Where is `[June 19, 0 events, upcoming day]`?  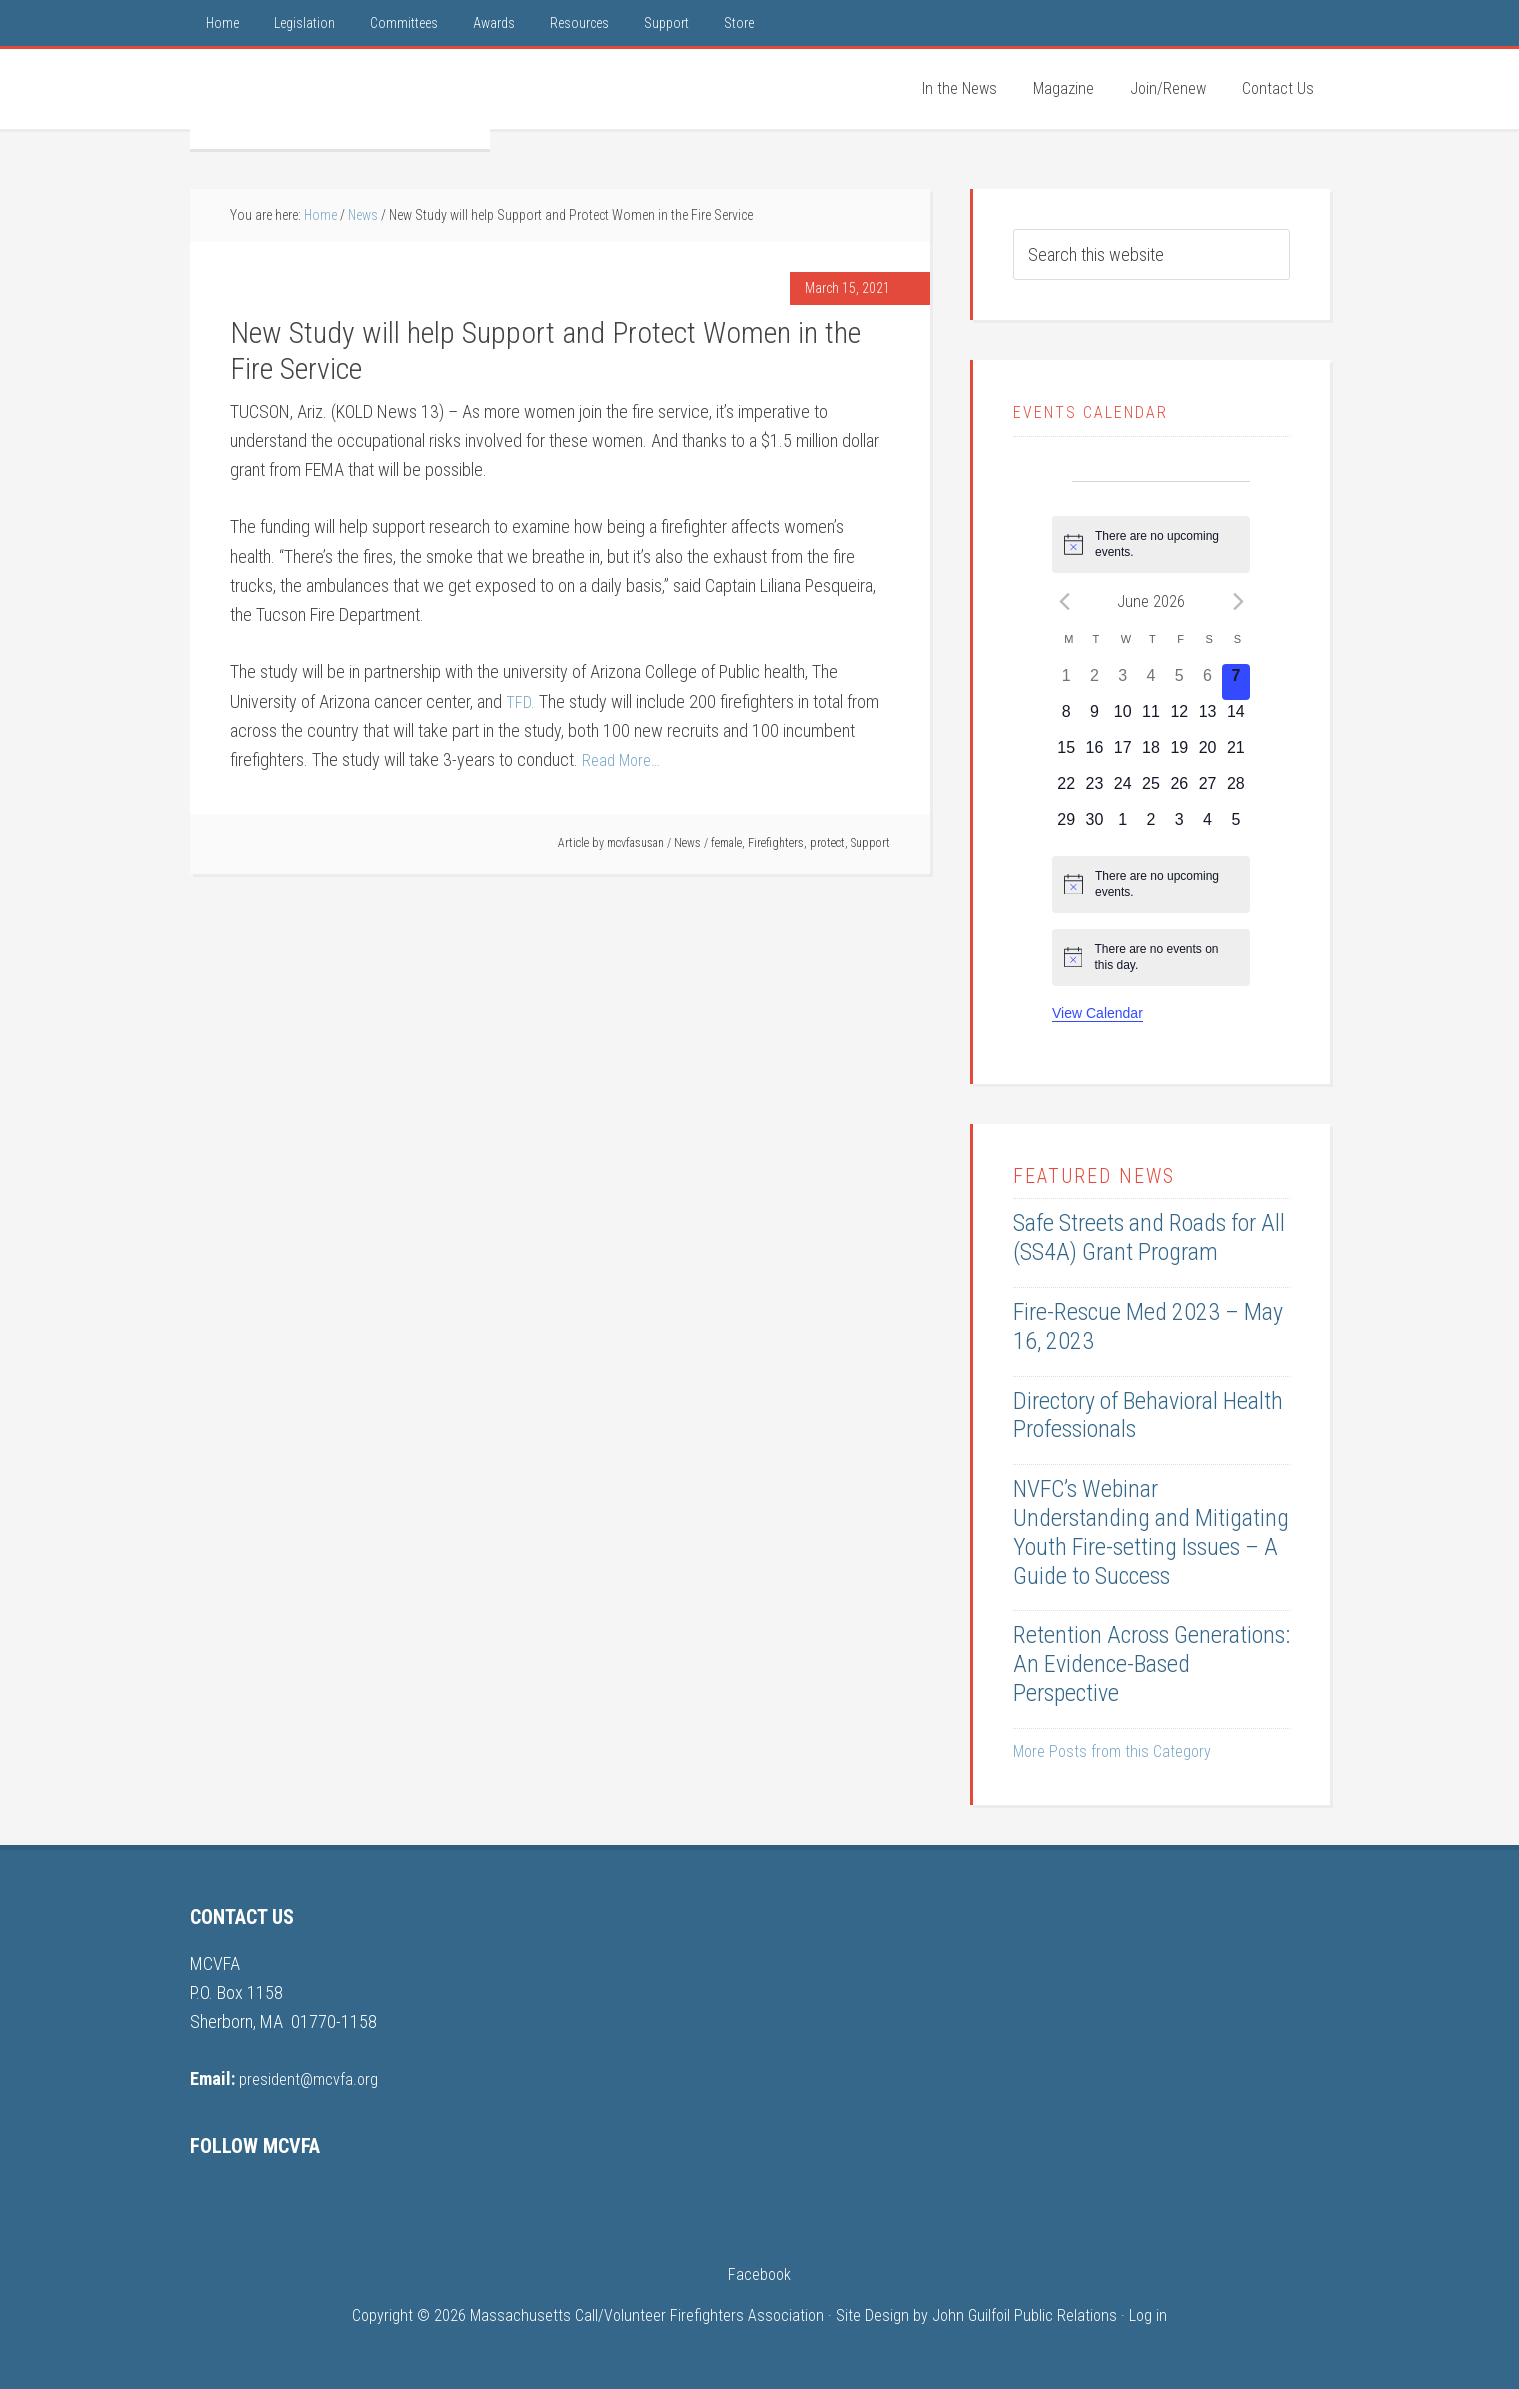
[June 19, 0 events, upcoming day] is located at coordinates (1179, 754).